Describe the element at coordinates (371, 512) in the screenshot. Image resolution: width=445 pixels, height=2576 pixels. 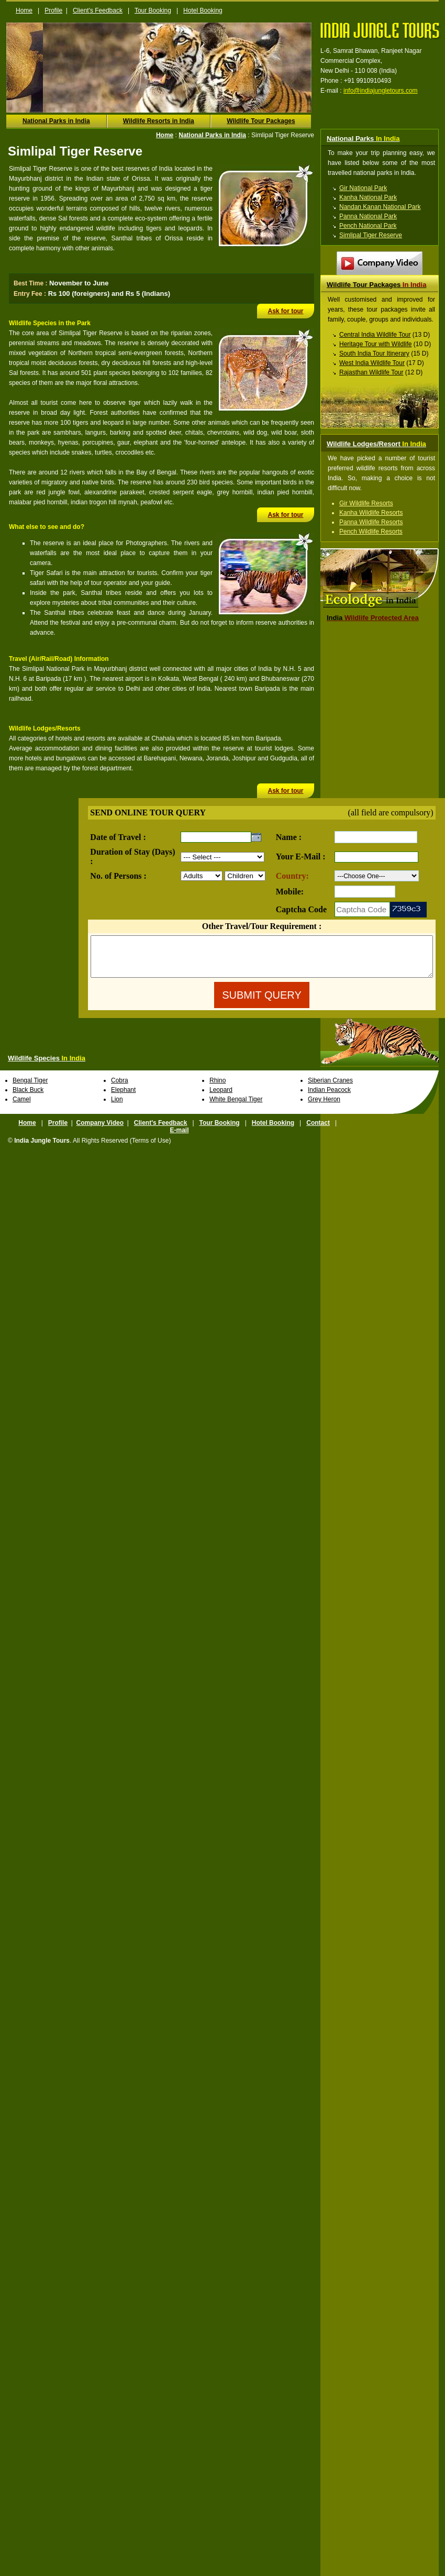
I see `Kanha Wildlife Resorts` at that location.